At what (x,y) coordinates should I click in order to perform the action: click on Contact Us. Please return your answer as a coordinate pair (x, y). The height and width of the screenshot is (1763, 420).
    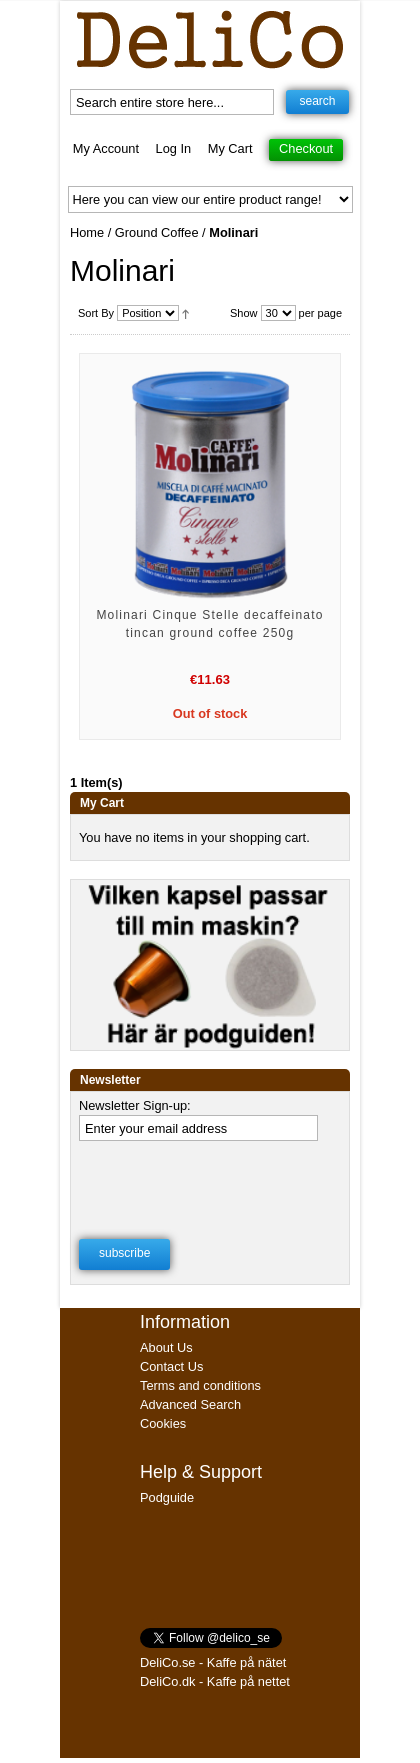
    Looking at the image, I should click on (171, 1366).